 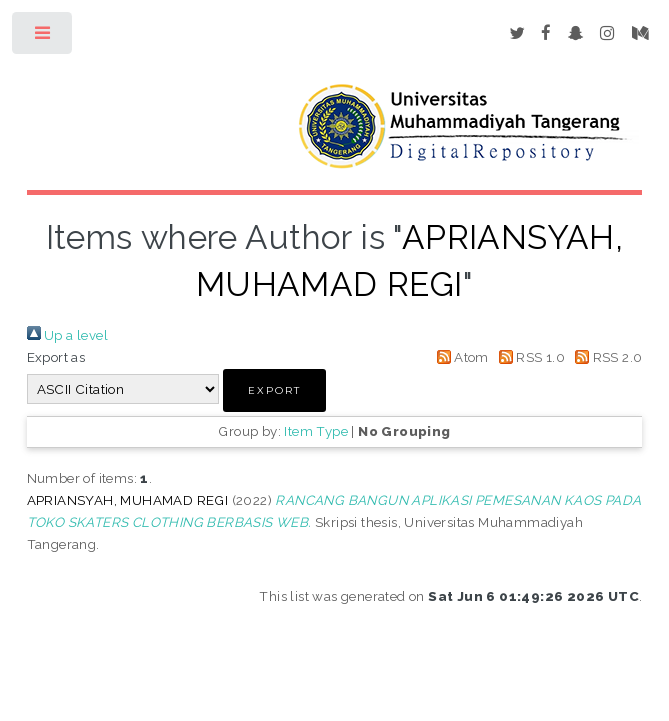 I want to click on RSS 1.0, so click(x=528, y=357).